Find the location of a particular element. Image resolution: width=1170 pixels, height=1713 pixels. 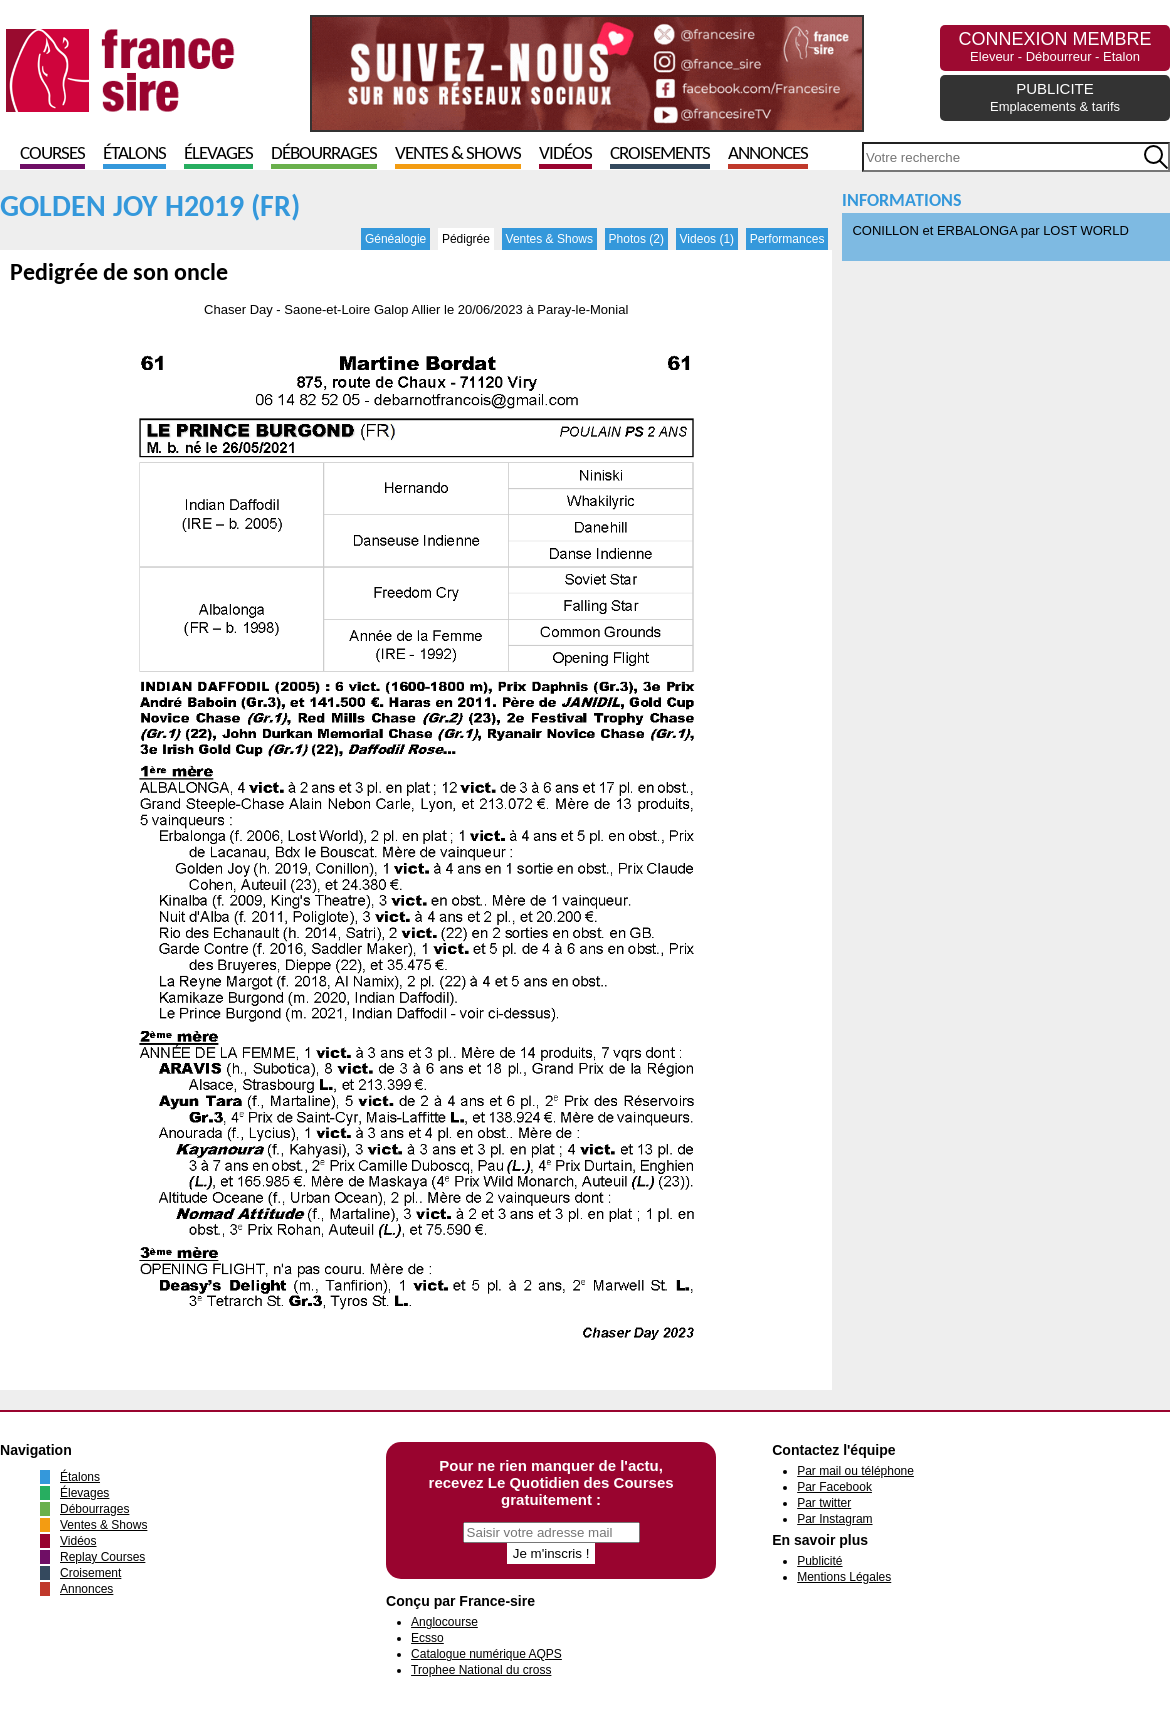

Par Instagram is located at coordinates (834, 1519).